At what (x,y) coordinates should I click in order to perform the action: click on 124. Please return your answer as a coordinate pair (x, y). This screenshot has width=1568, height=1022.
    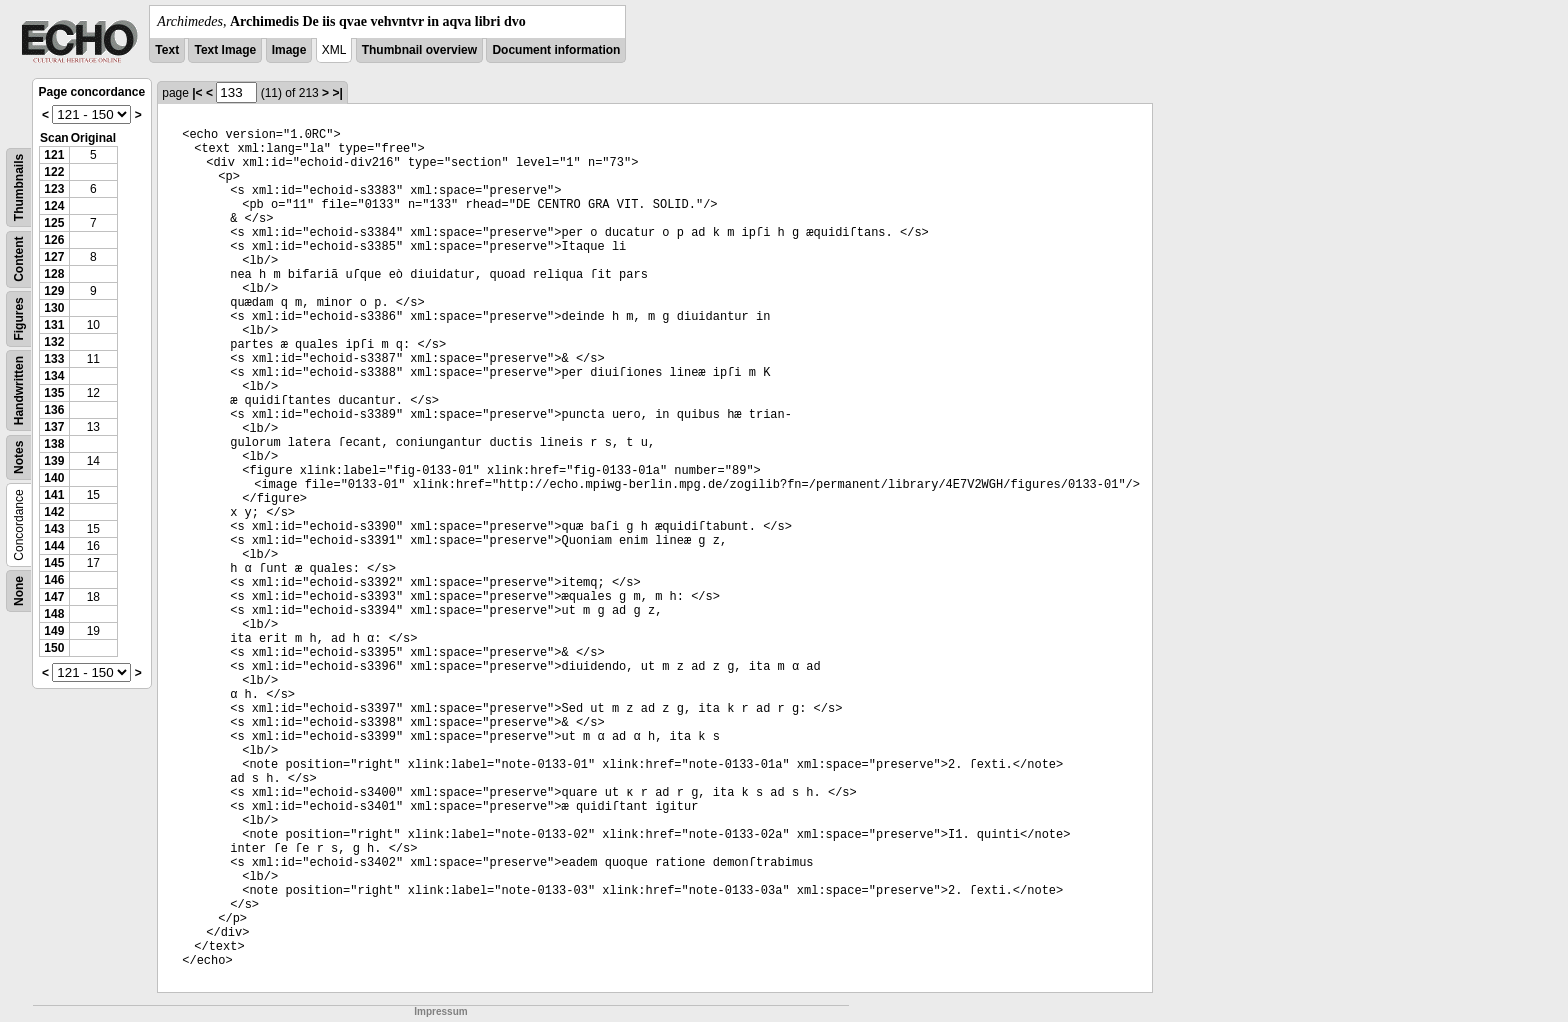
    Looking at the image, I should click on (54, 206).